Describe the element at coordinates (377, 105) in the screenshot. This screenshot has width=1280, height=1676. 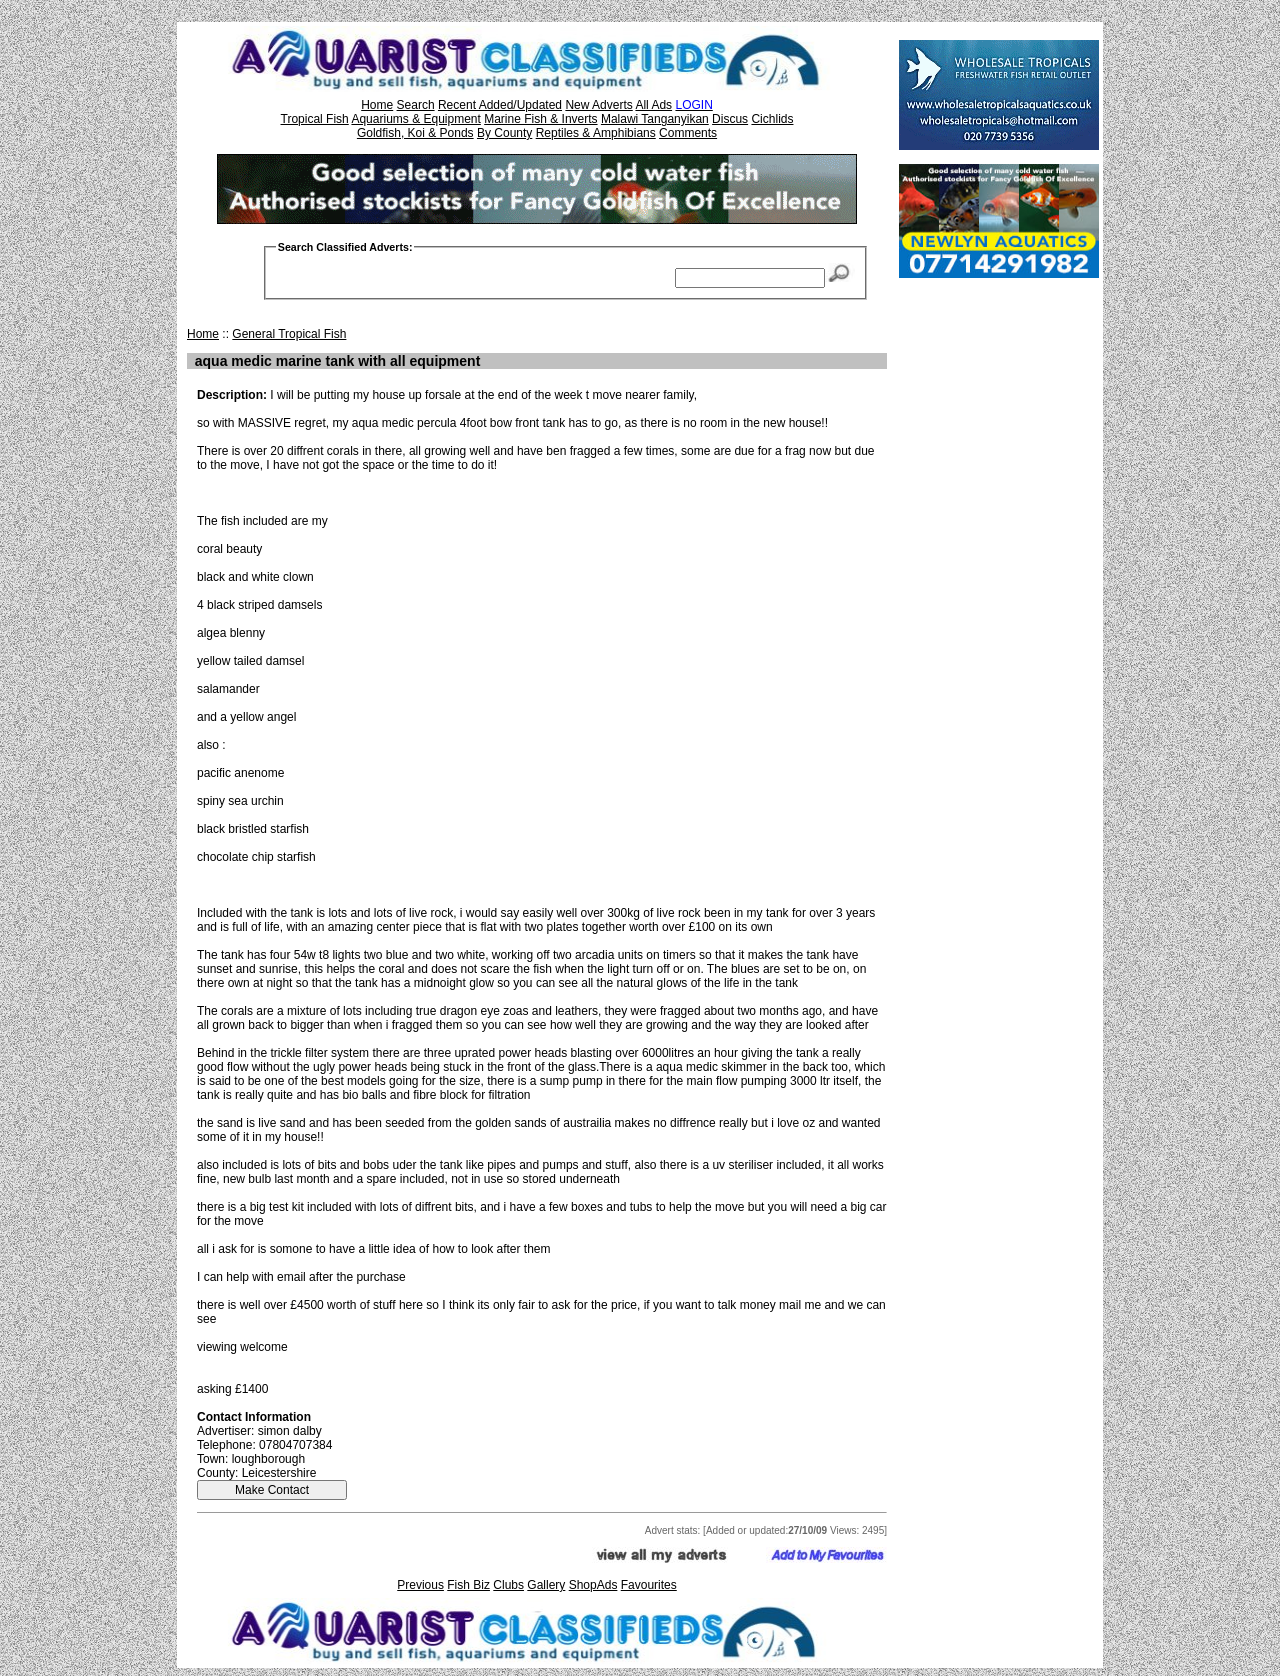
I see `Home` at that location.